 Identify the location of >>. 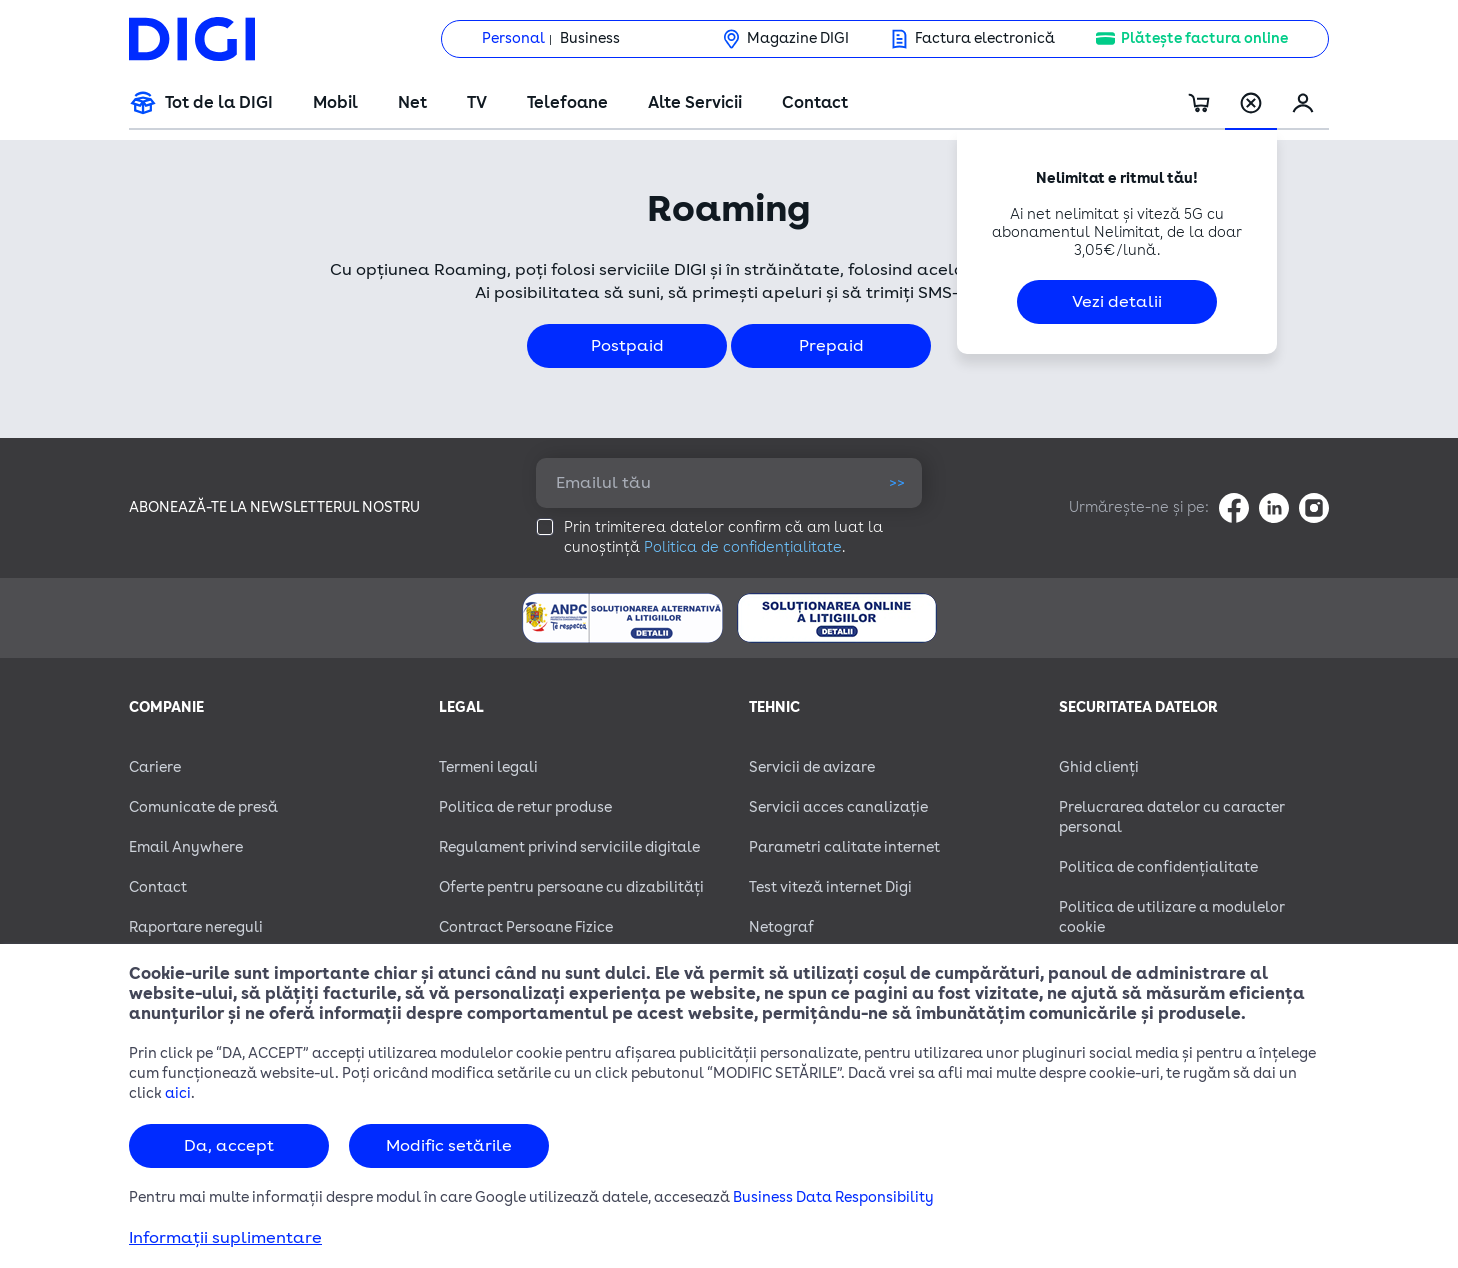
(897, 482).